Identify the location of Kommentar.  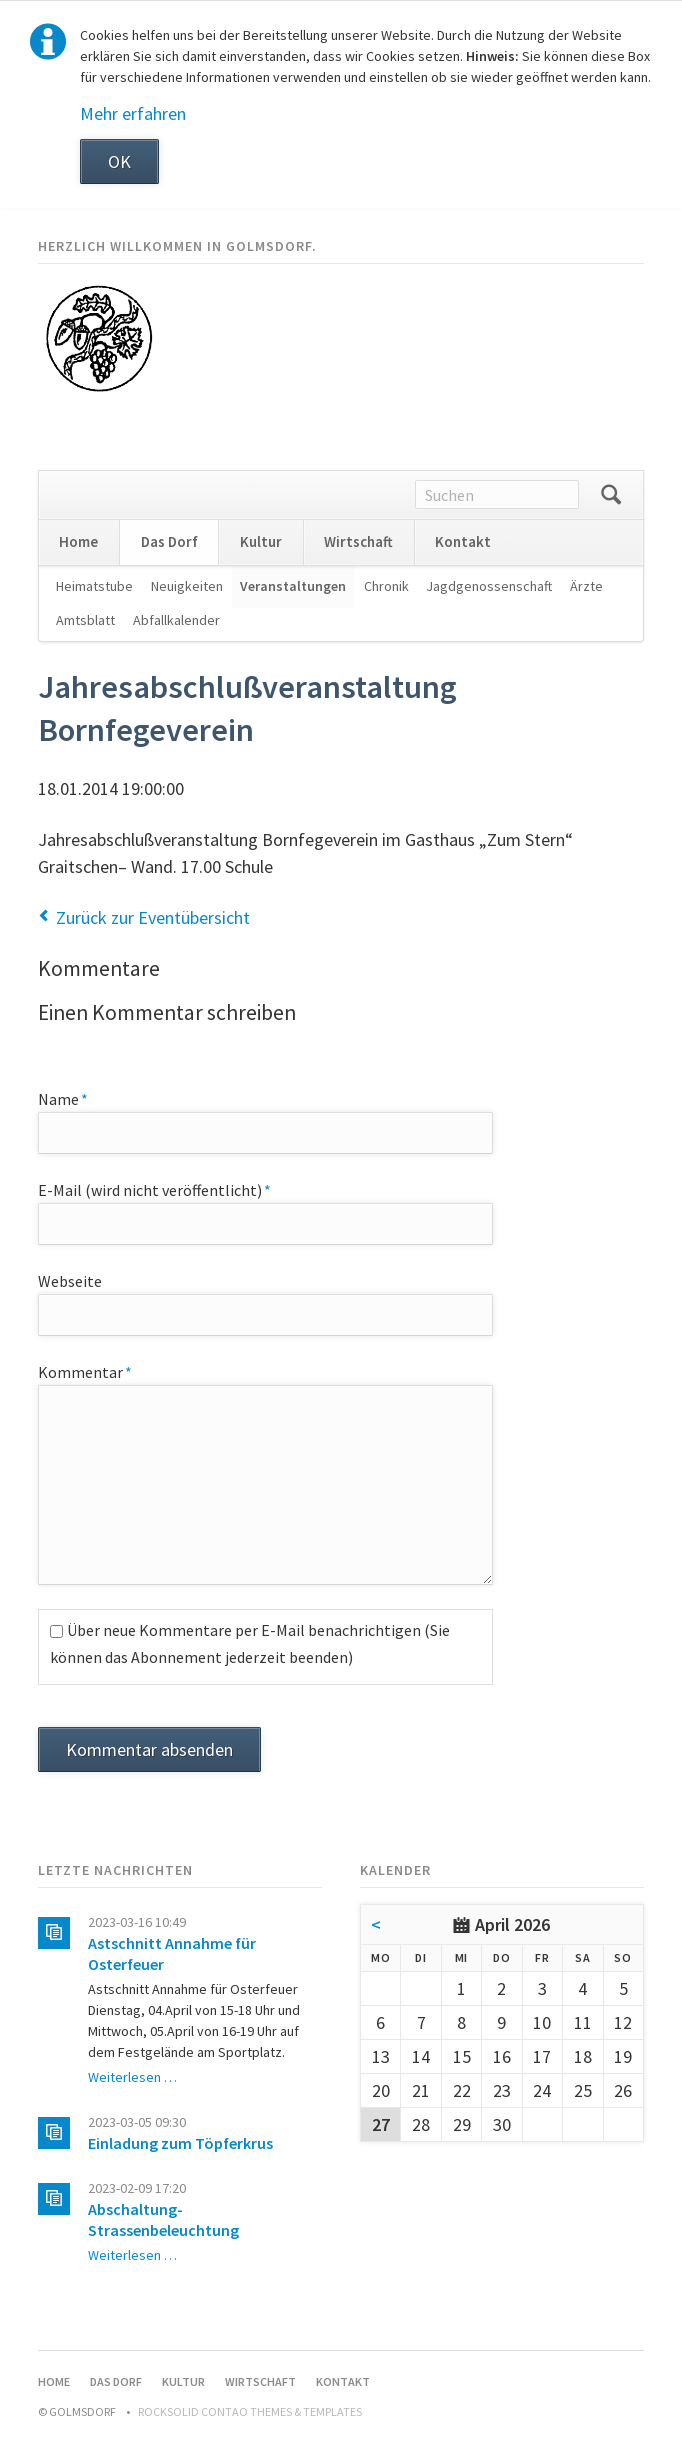
(85, 1371).